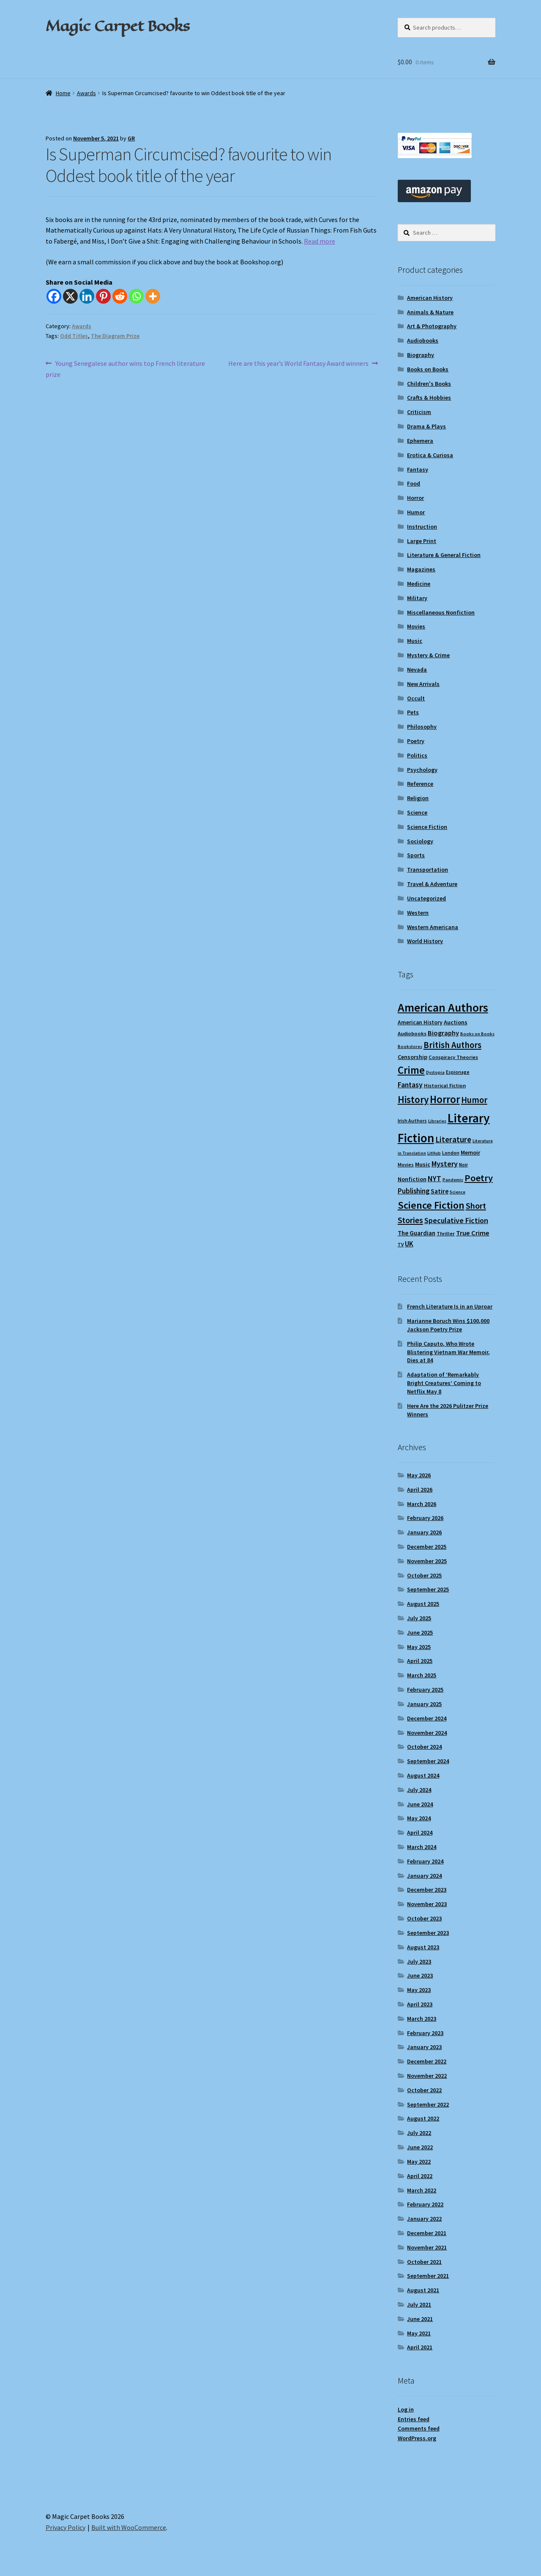 The width and height of the screenshot is (541, 2576). What do you see at coordinates (426, 2061) in the screenshot?
I see `December 2022` at bounding box center [426, 2061].